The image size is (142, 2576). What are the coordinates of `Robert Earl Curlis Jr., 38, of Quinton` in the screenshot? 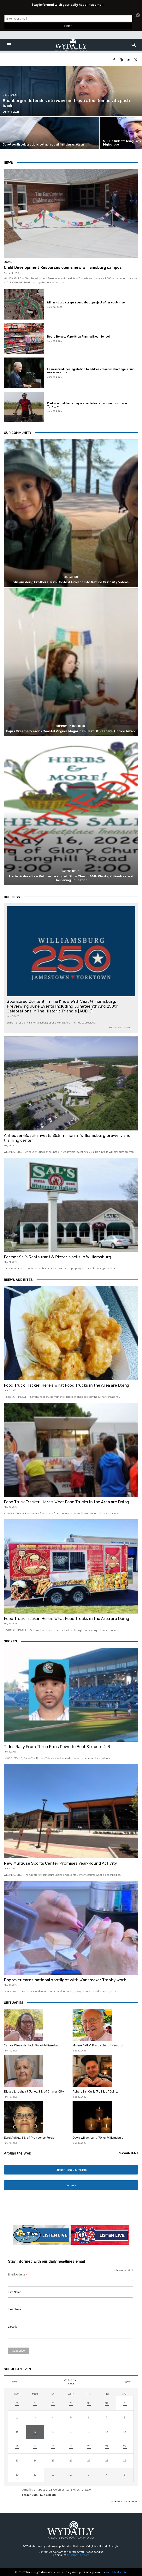 It's located at (96, 2091).